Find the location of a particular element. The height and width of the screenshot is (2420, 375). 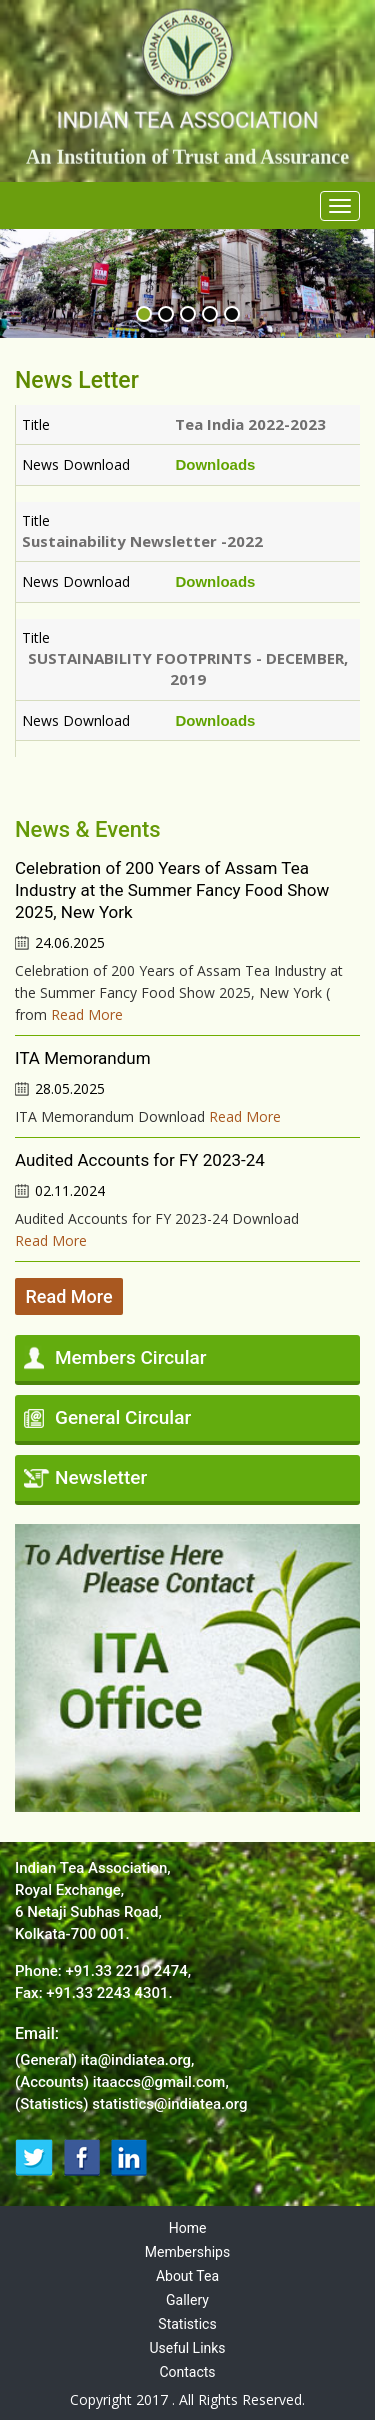

Newsletter is located at coordinates (101, 1477).